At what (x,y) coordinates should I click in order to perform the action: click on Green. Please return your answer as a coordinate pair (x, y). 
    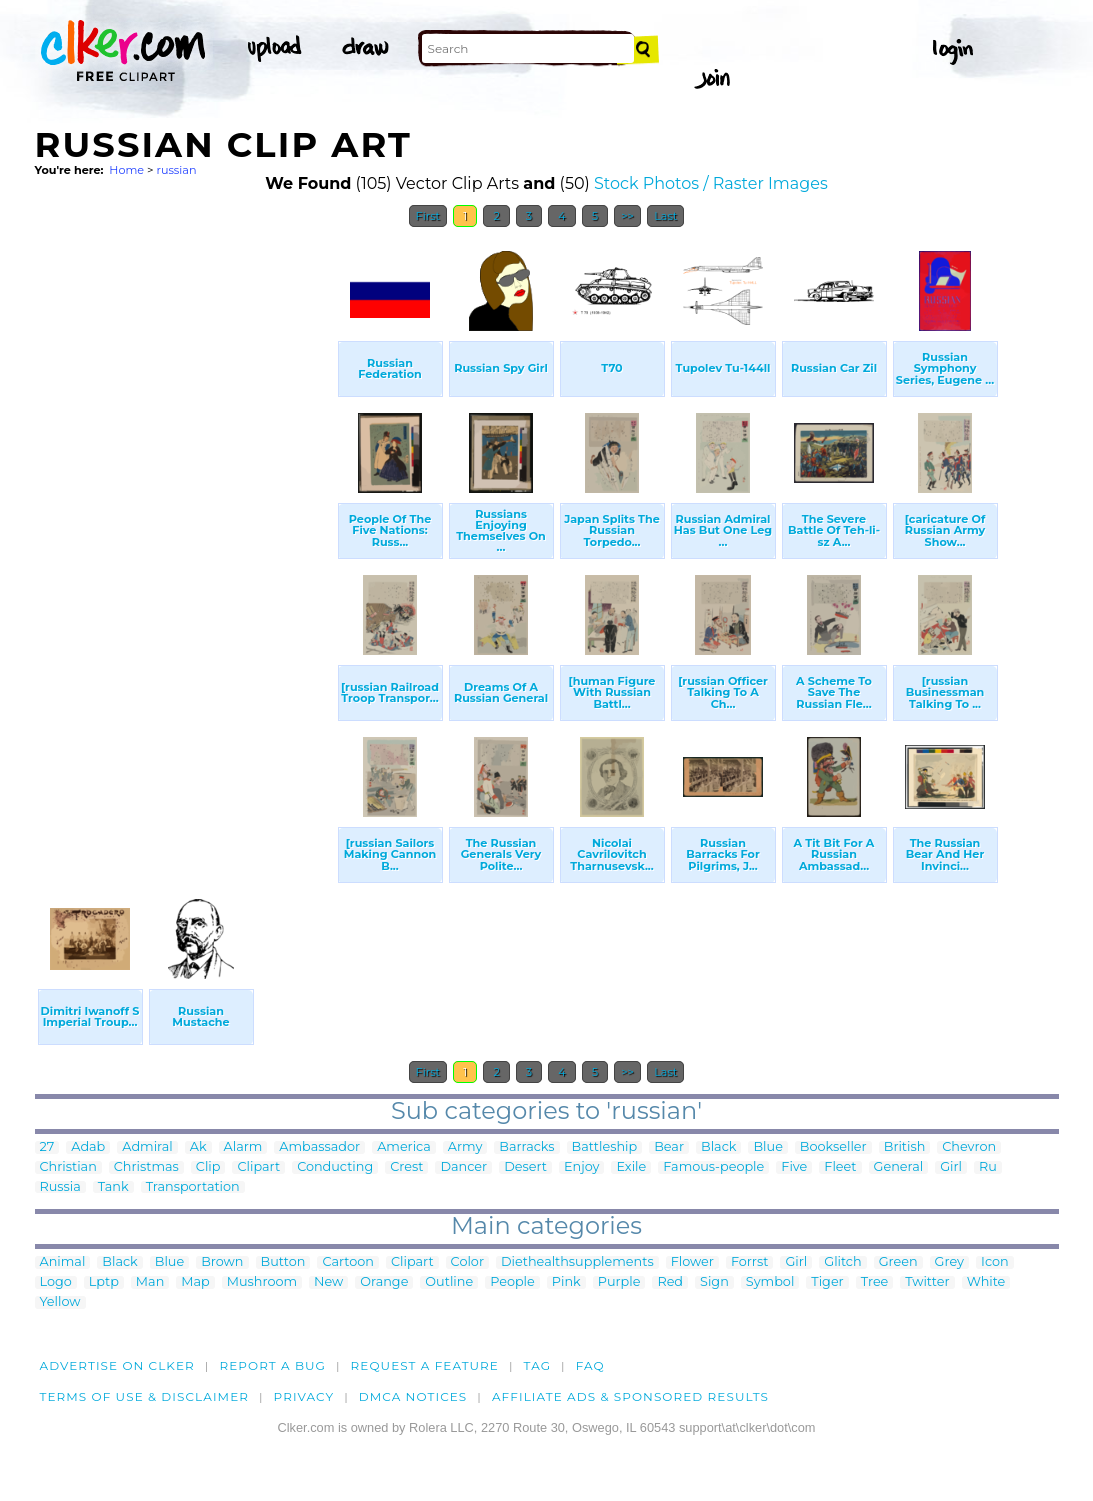
    Looking at the image, I should click on (898, 1262).